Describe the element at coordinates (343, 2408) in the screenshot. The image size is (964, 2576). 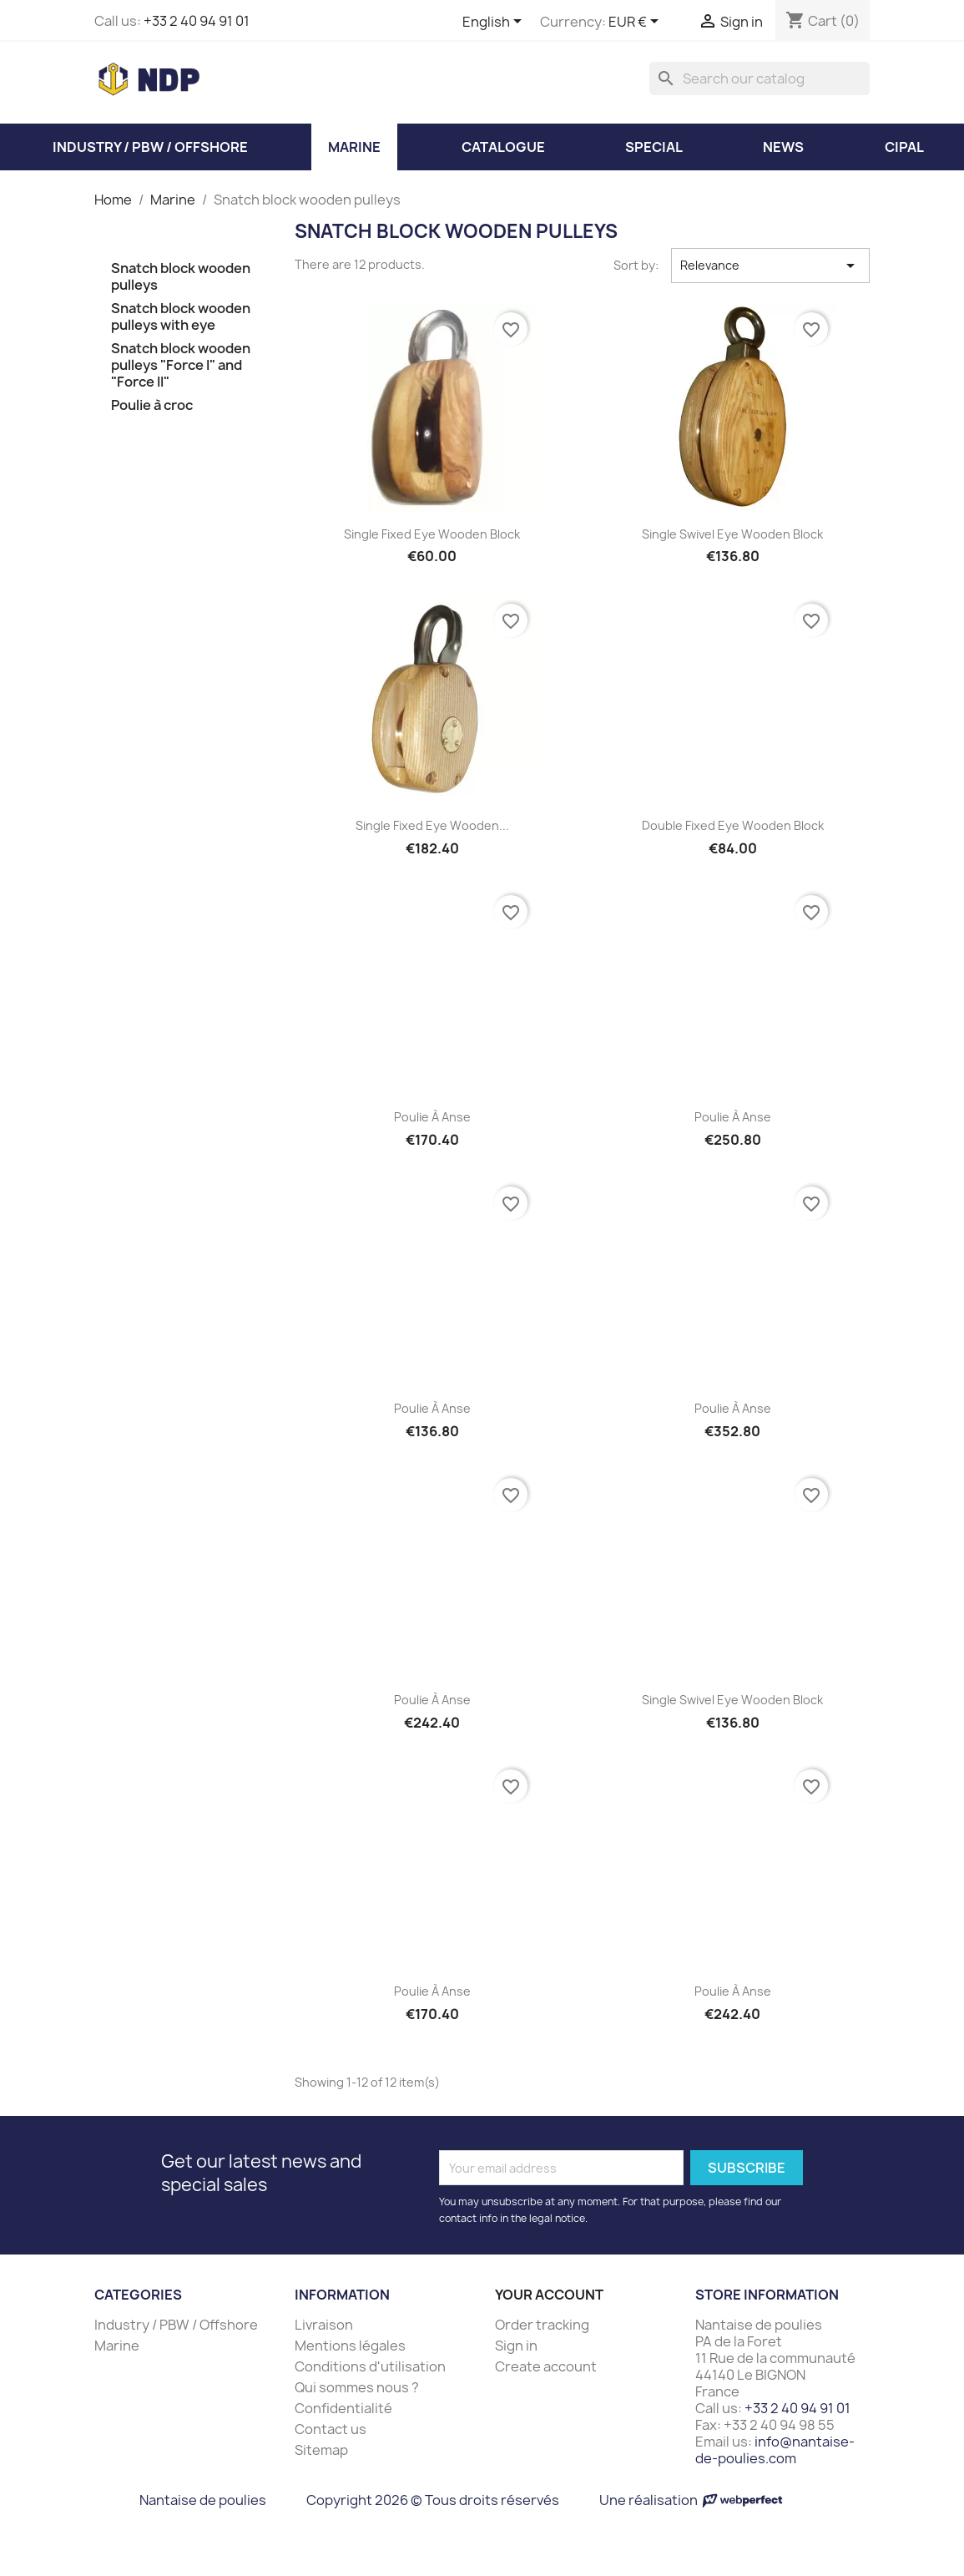
I see `Confidentialité` at that location.